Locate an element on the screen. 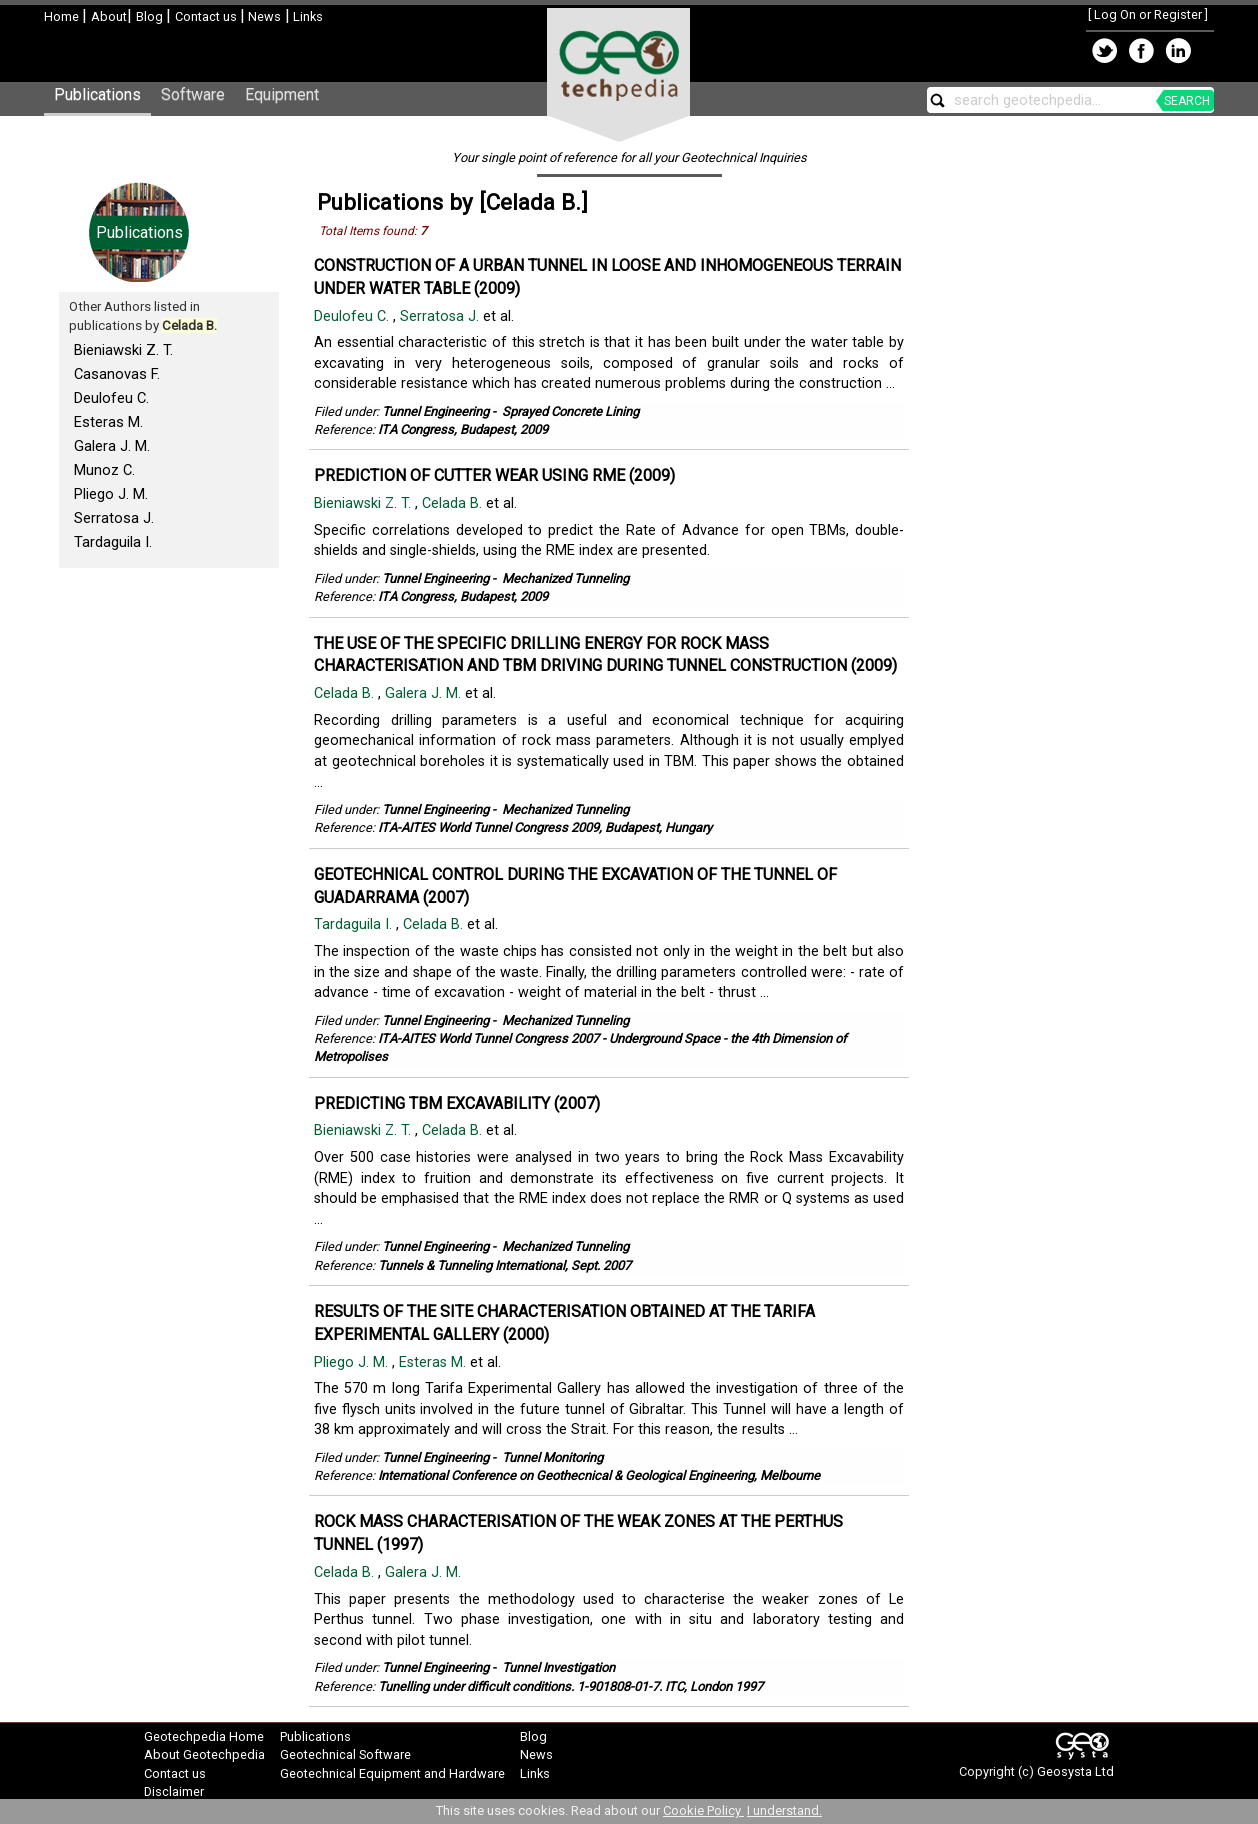  Deulofeu C. is located at coordinates (111, 398).